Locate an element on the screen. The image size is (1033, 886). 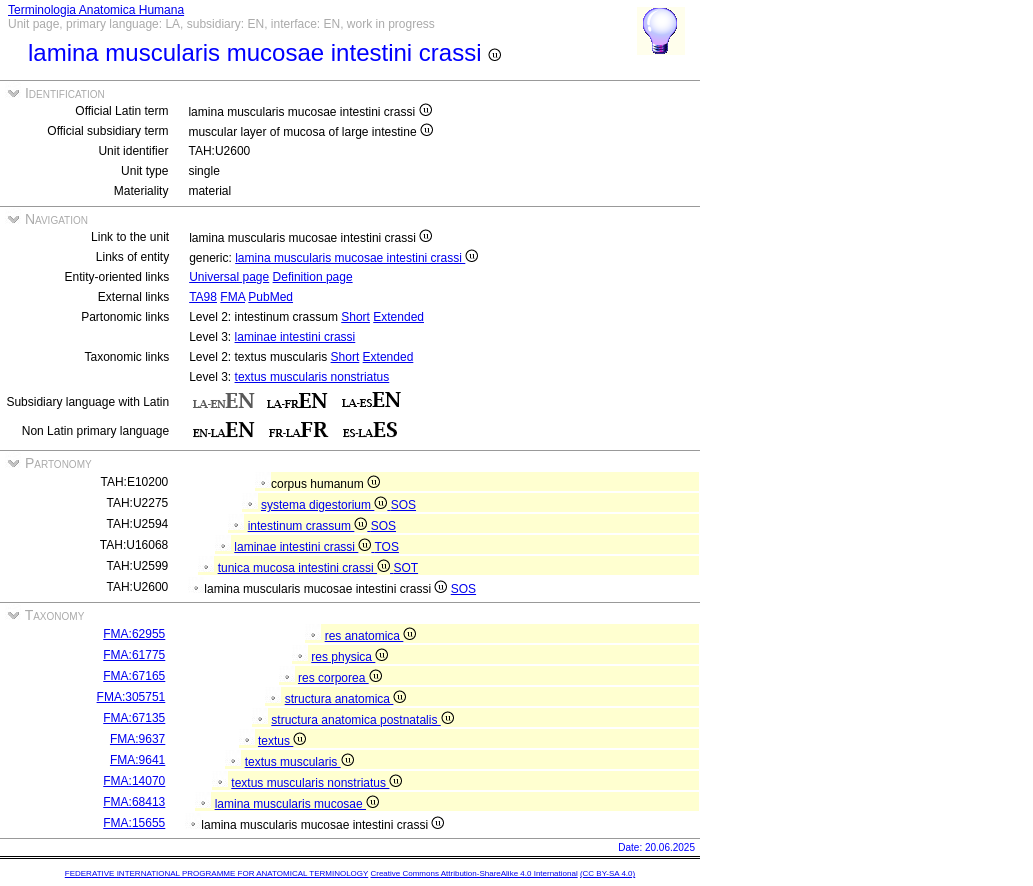
res corporea is located at coordinates (340, 678).